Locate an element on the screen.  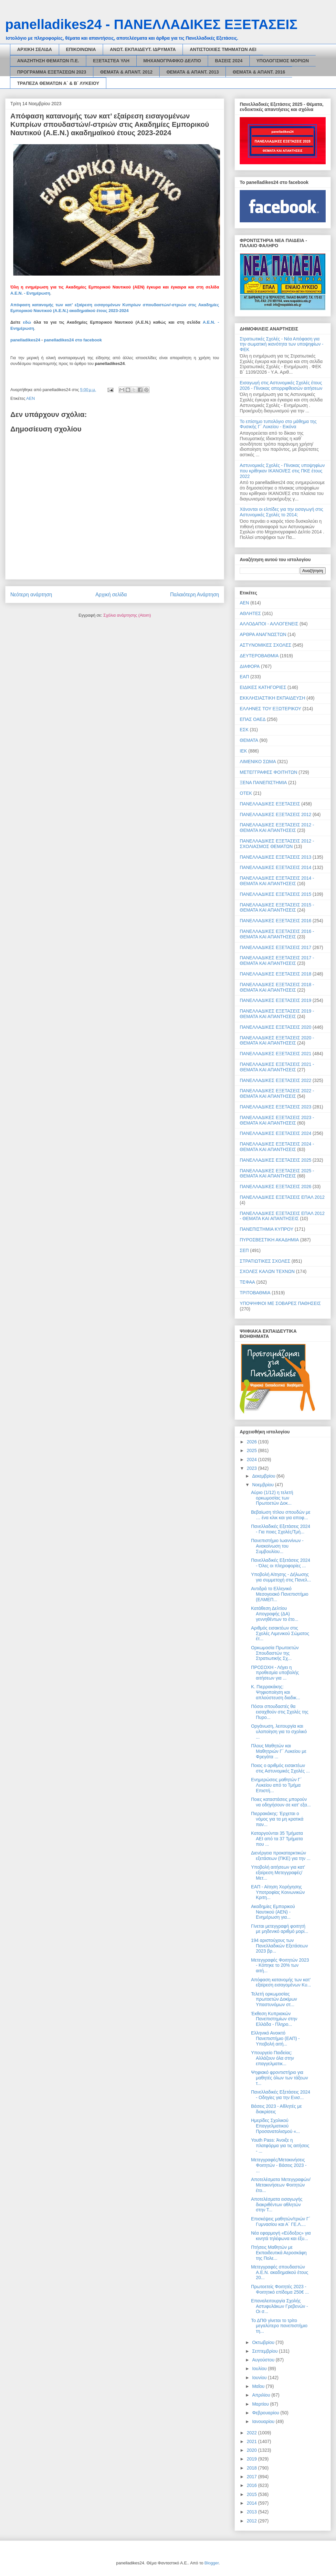
Φεβρουαρίου is located at coordinates (266, 2412).